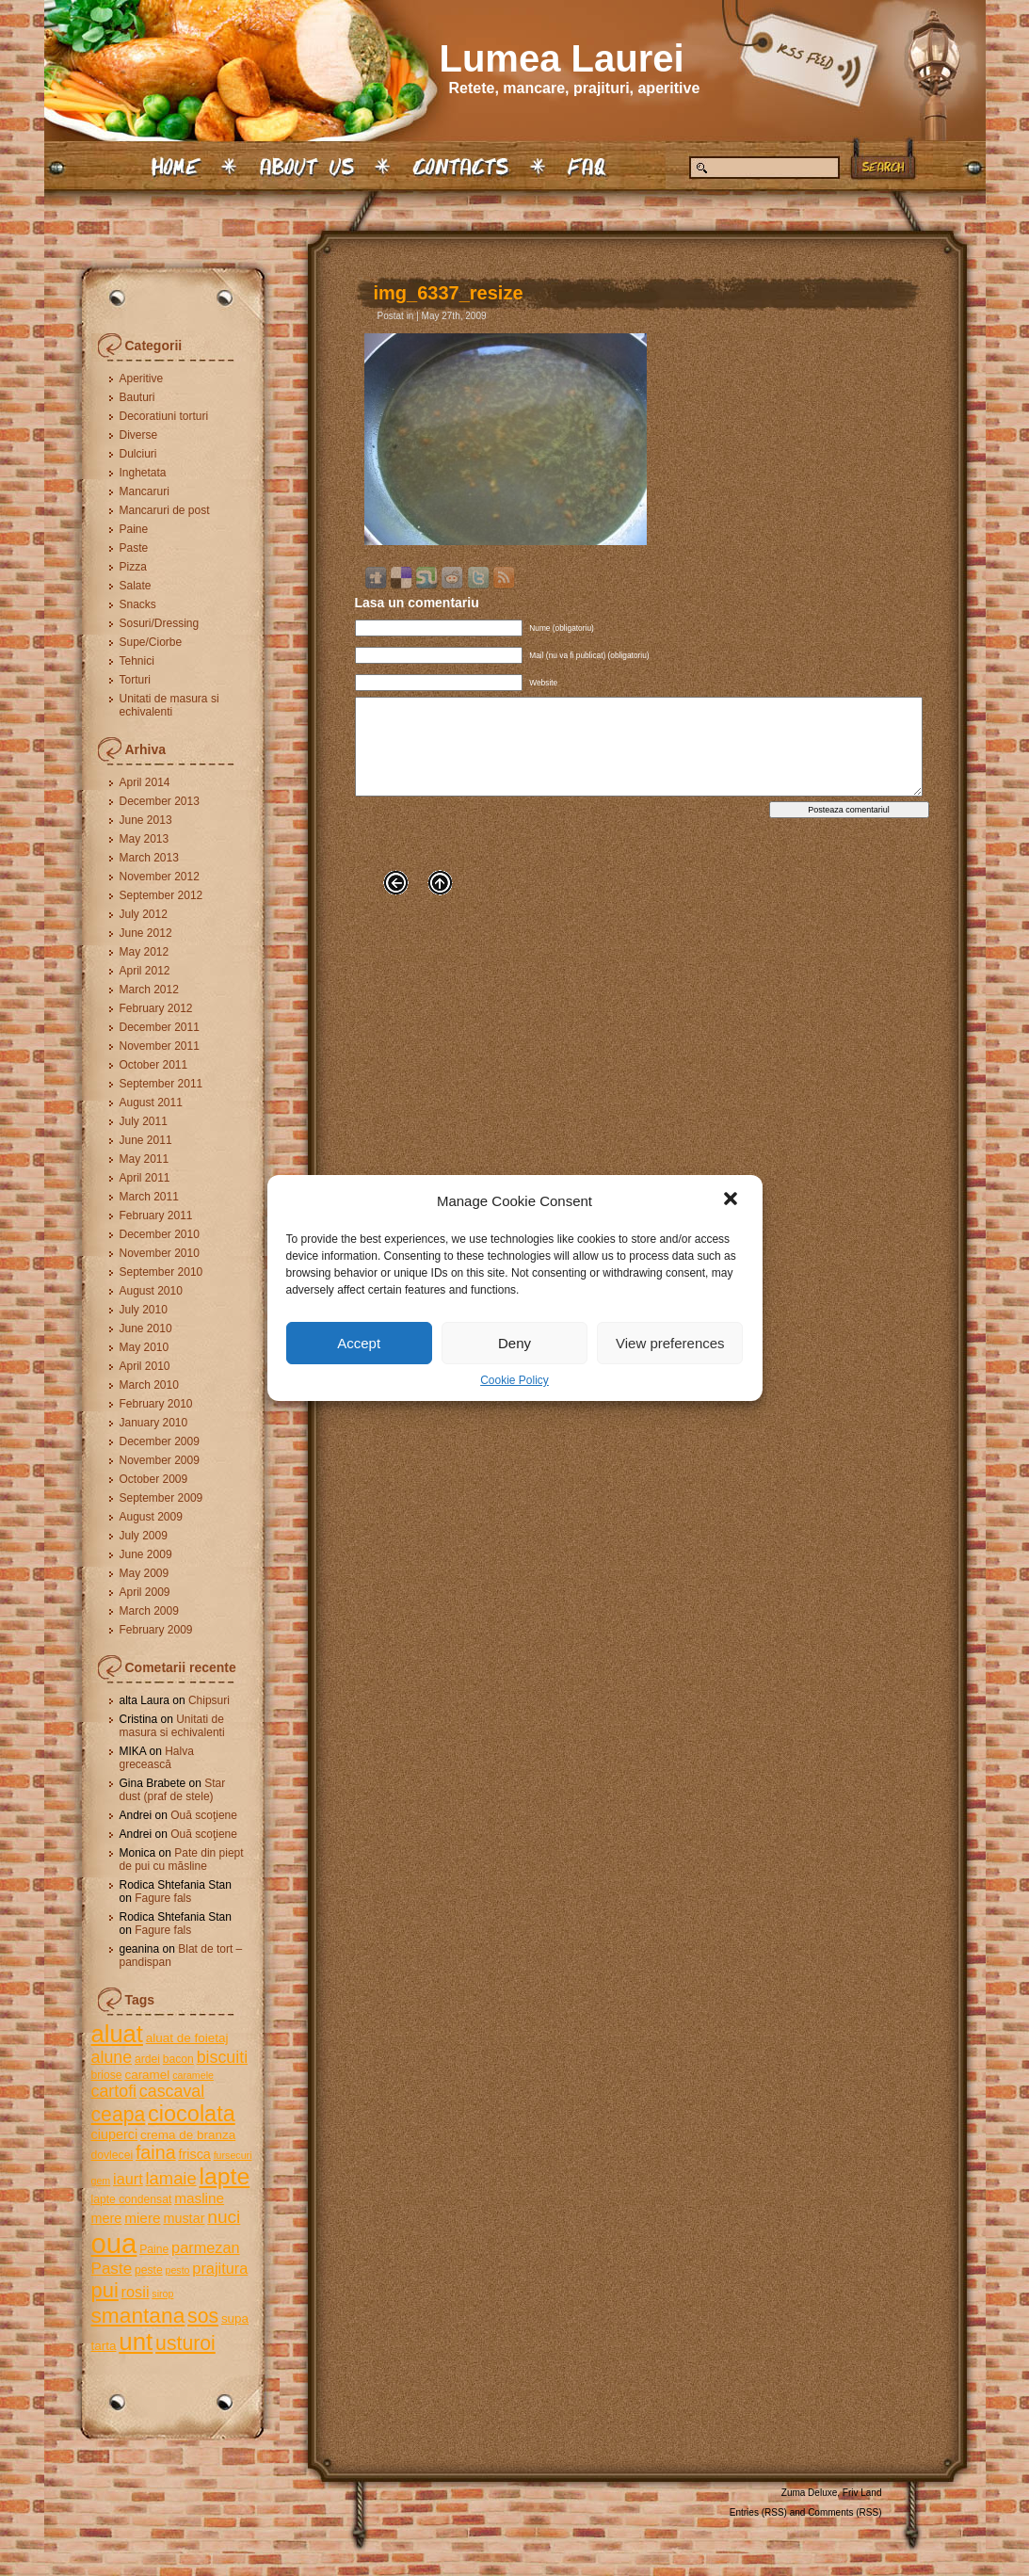 The width and height of the screenshot is (1029, 2576). I want to click on February 2010, so click(156, 1403).